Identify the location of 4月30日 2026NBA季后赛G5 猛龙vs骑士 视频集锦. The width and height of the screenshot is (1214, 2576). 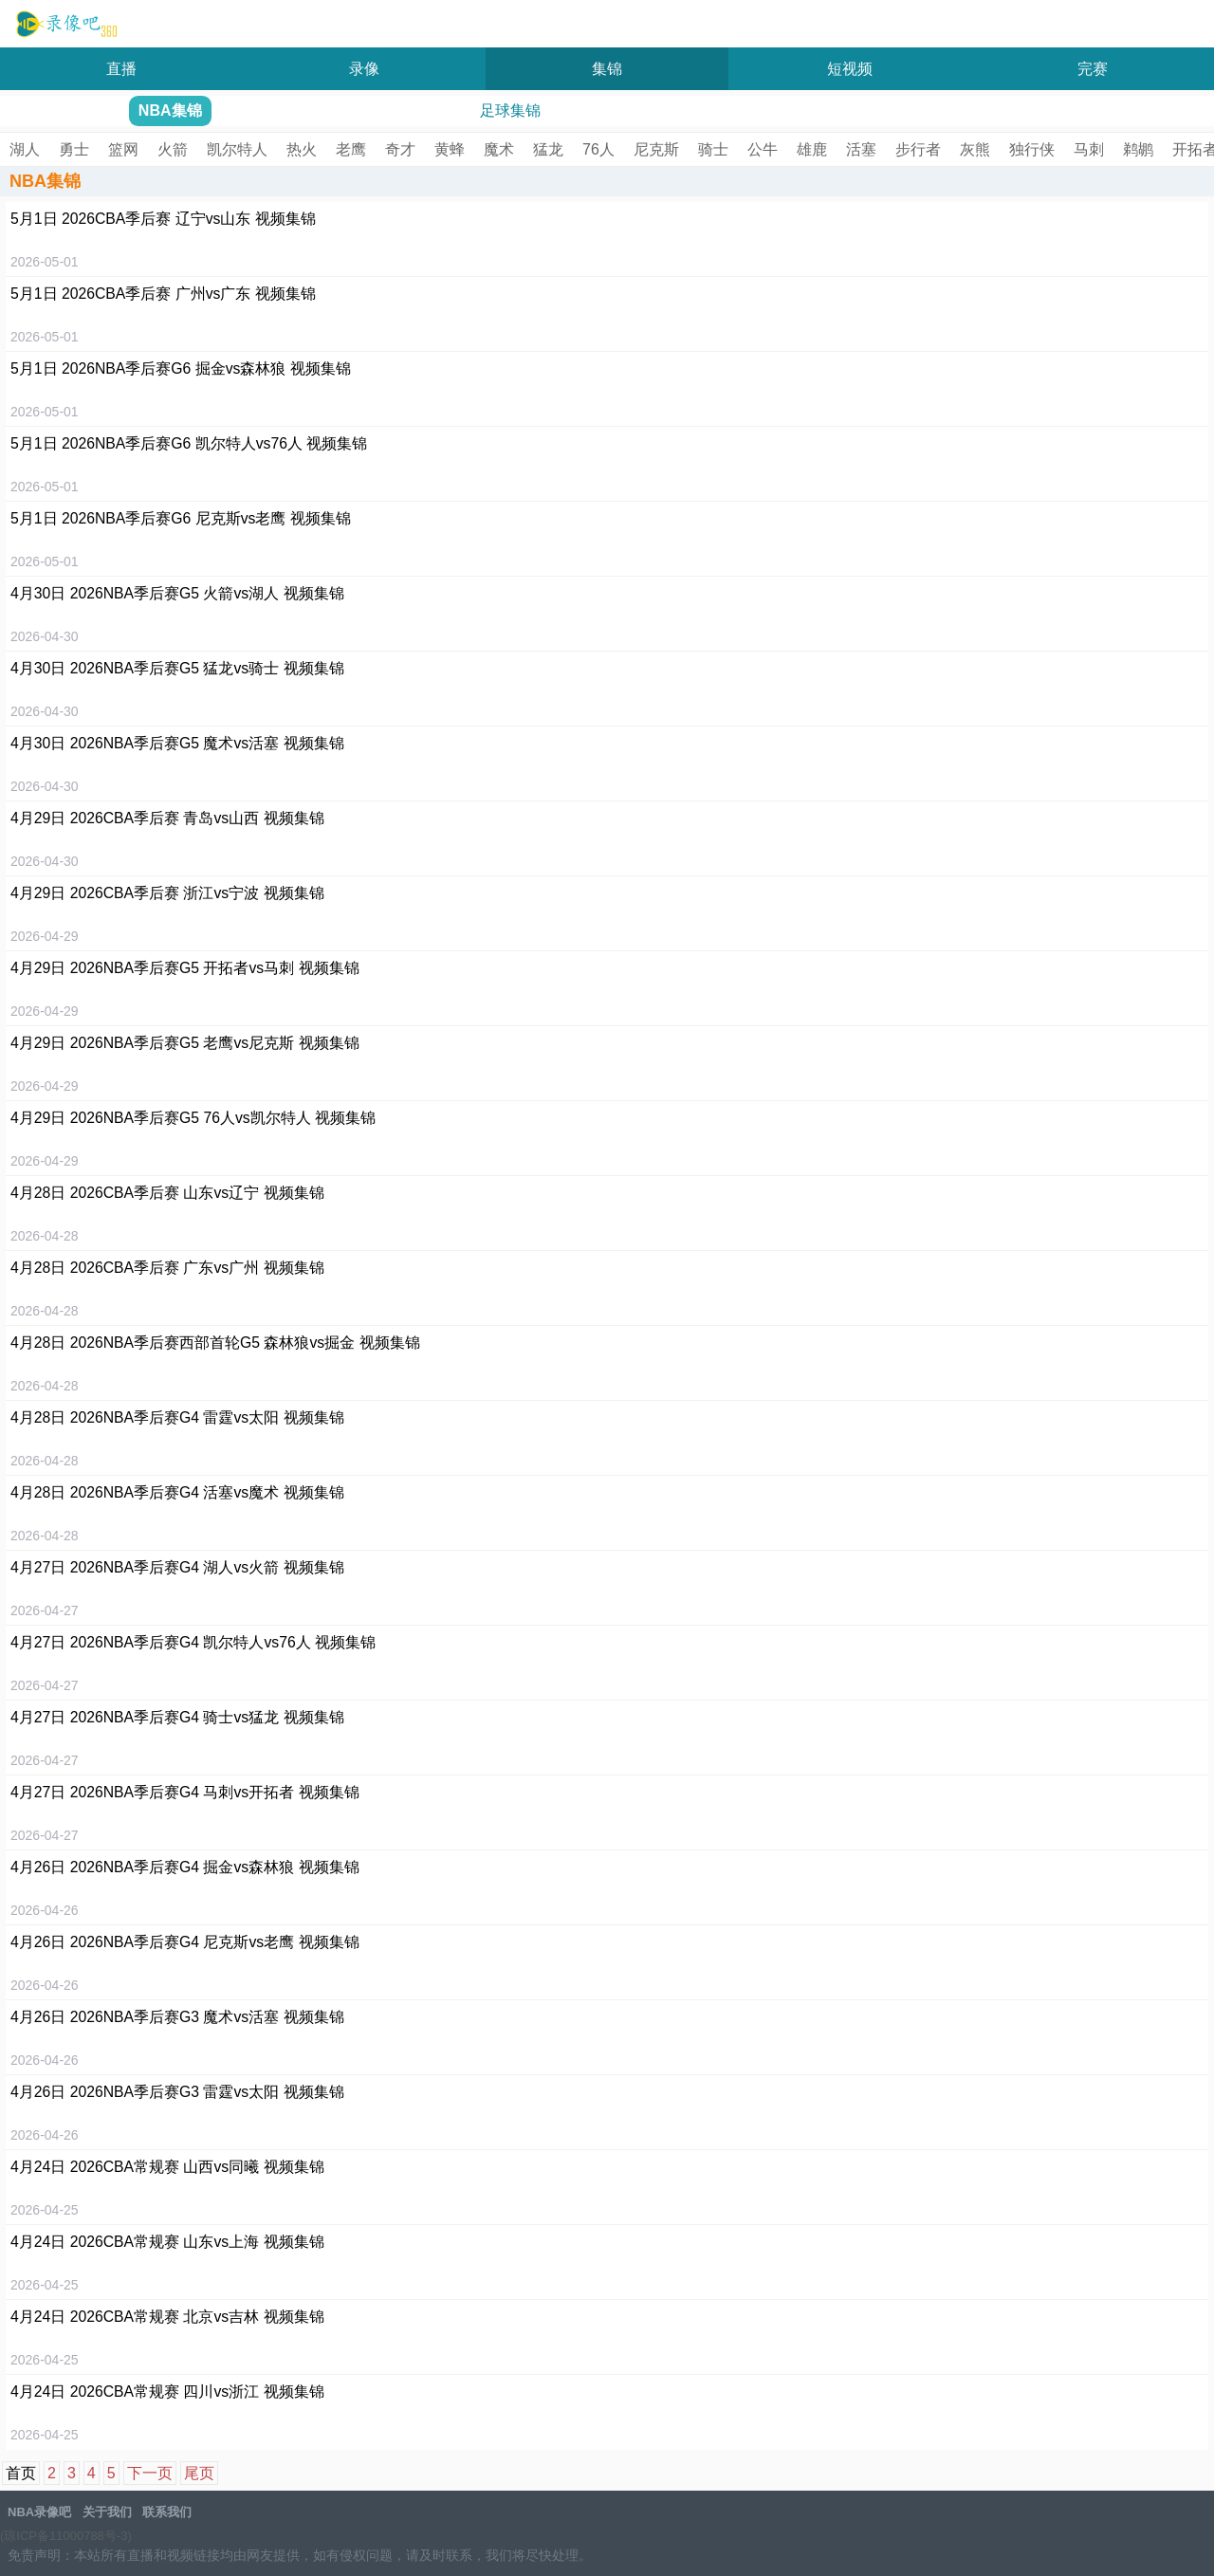
(177, 668).